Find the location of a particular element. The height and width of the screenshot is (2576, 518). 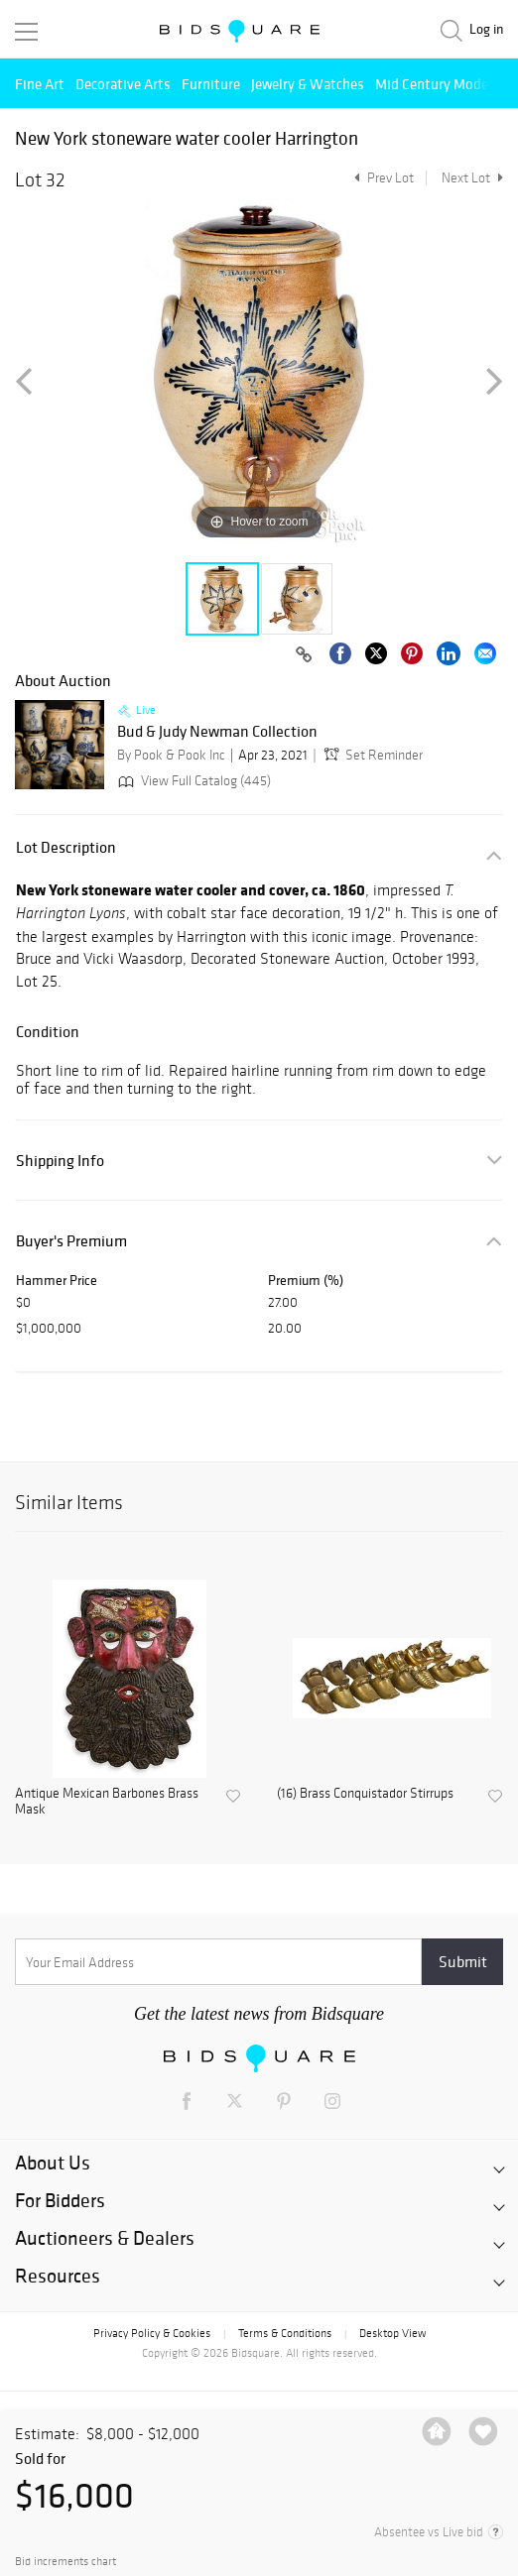

Terms & Conditions is located at coordinates (284, 2333).